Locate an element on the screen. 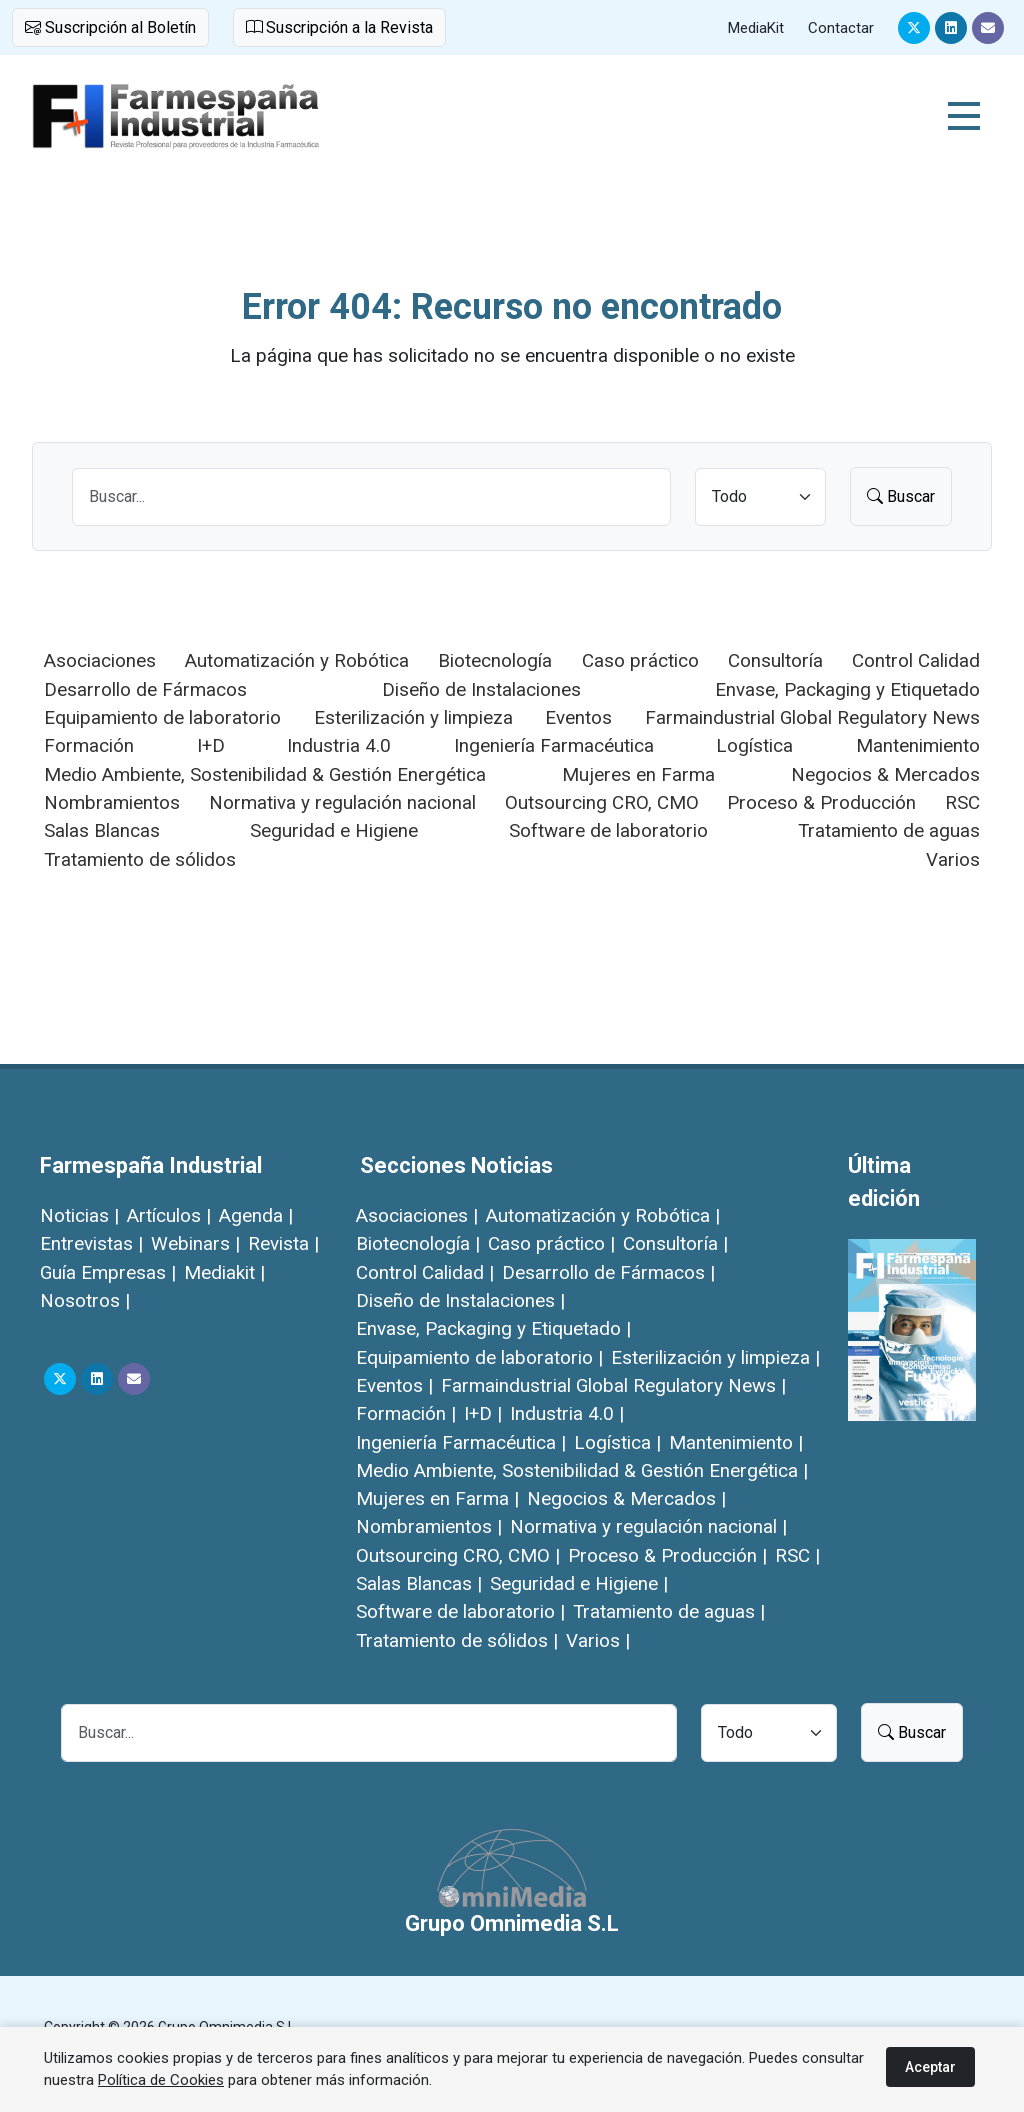 This screenshot has width=1024, height=2112. Webinars | is located at coordinates (195, 1243).